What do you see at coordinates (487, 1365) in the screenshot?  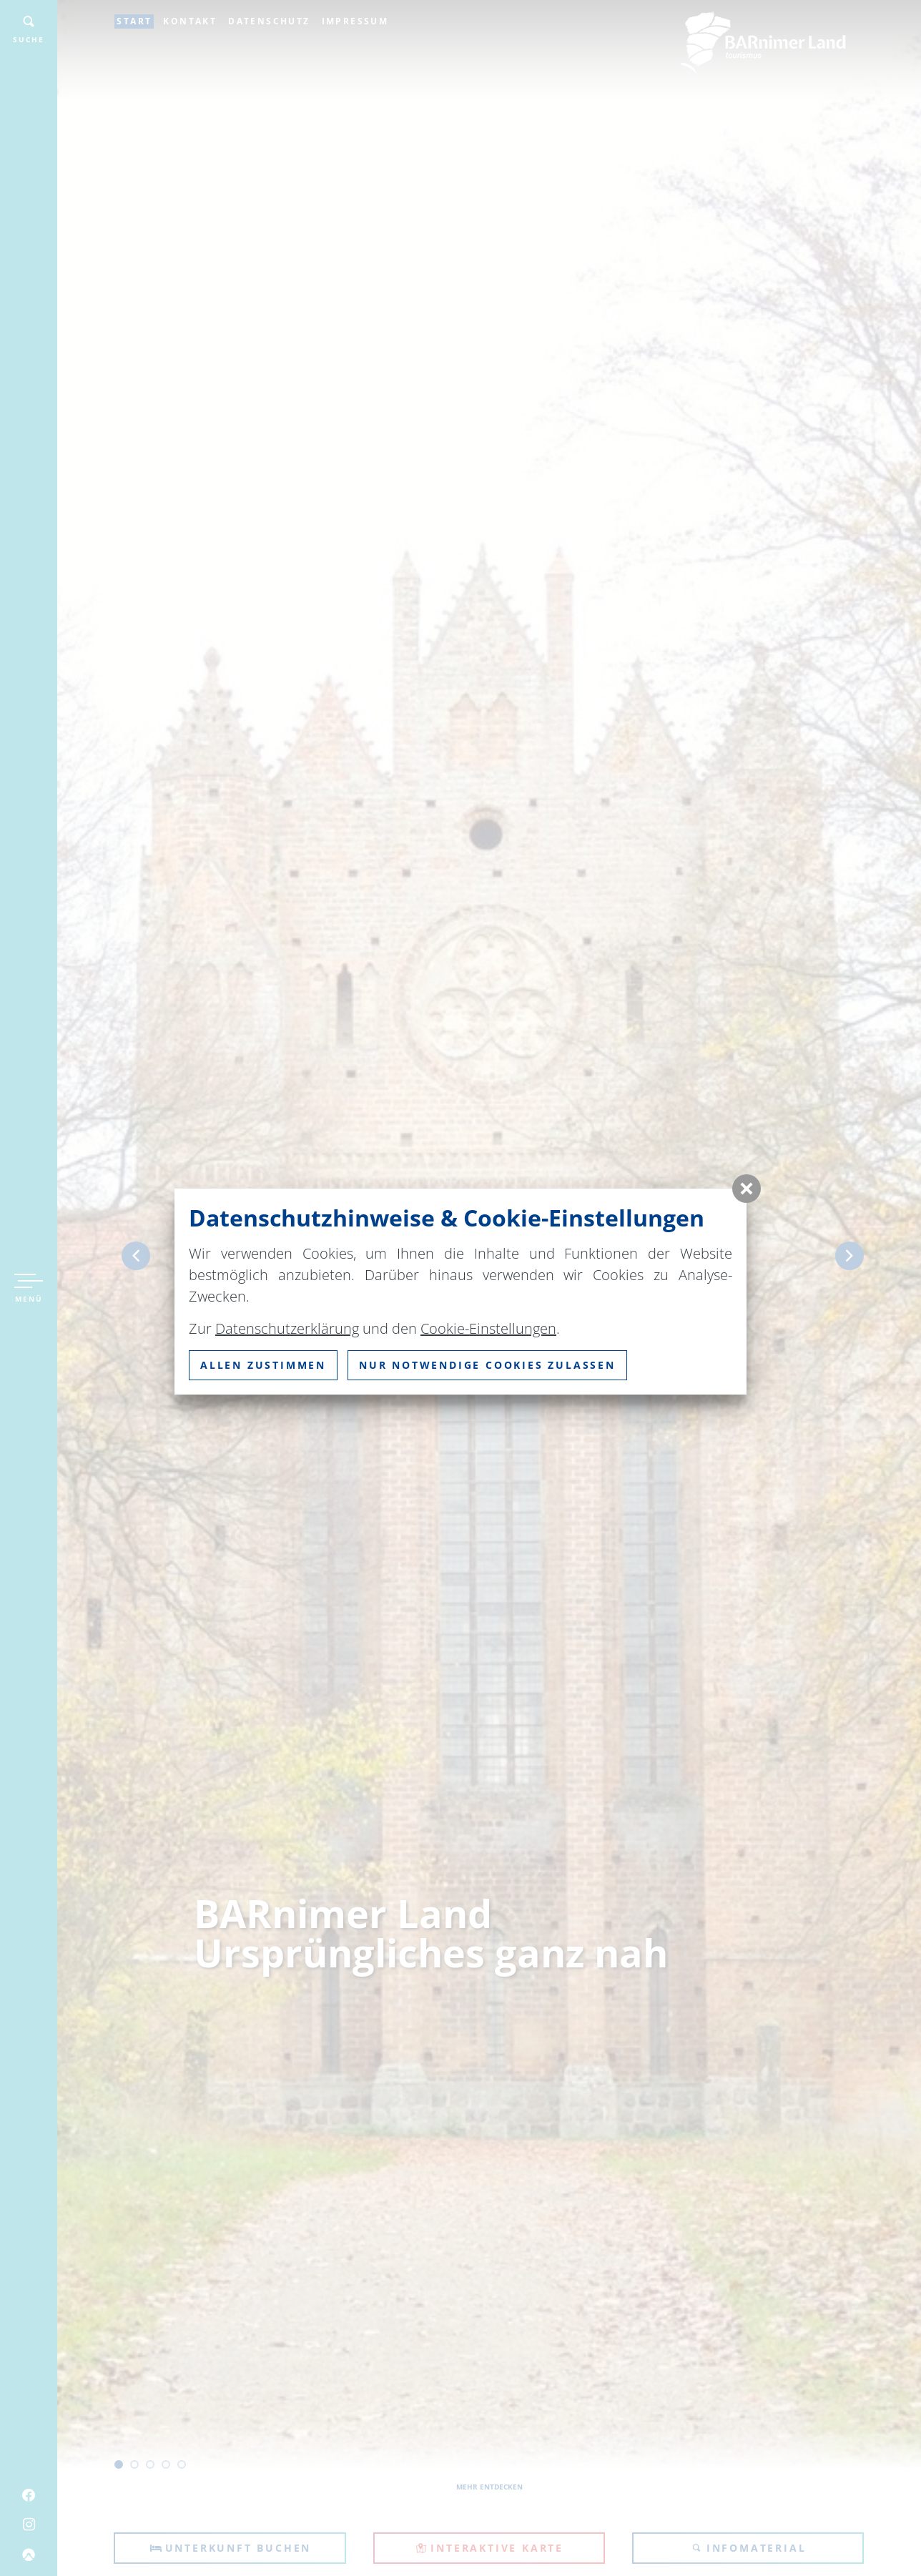 I see `nur notwendige Cookies zulassen` at bounding box center [487, 1365].